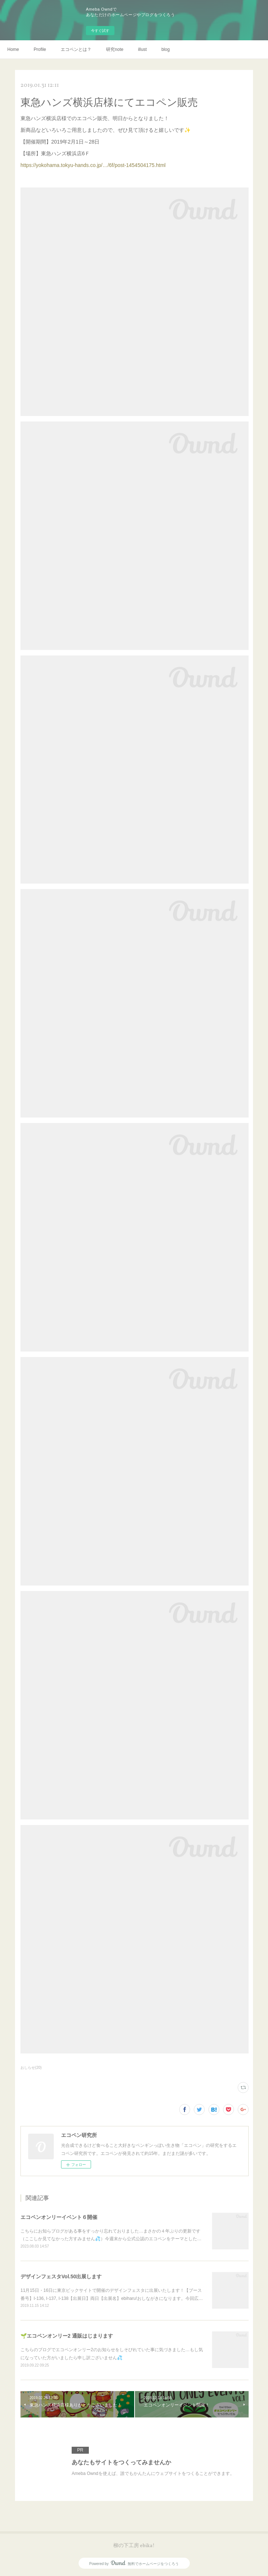 This screenshot has width=268, height=2576. I want to click on Profile, so click(40, 49).